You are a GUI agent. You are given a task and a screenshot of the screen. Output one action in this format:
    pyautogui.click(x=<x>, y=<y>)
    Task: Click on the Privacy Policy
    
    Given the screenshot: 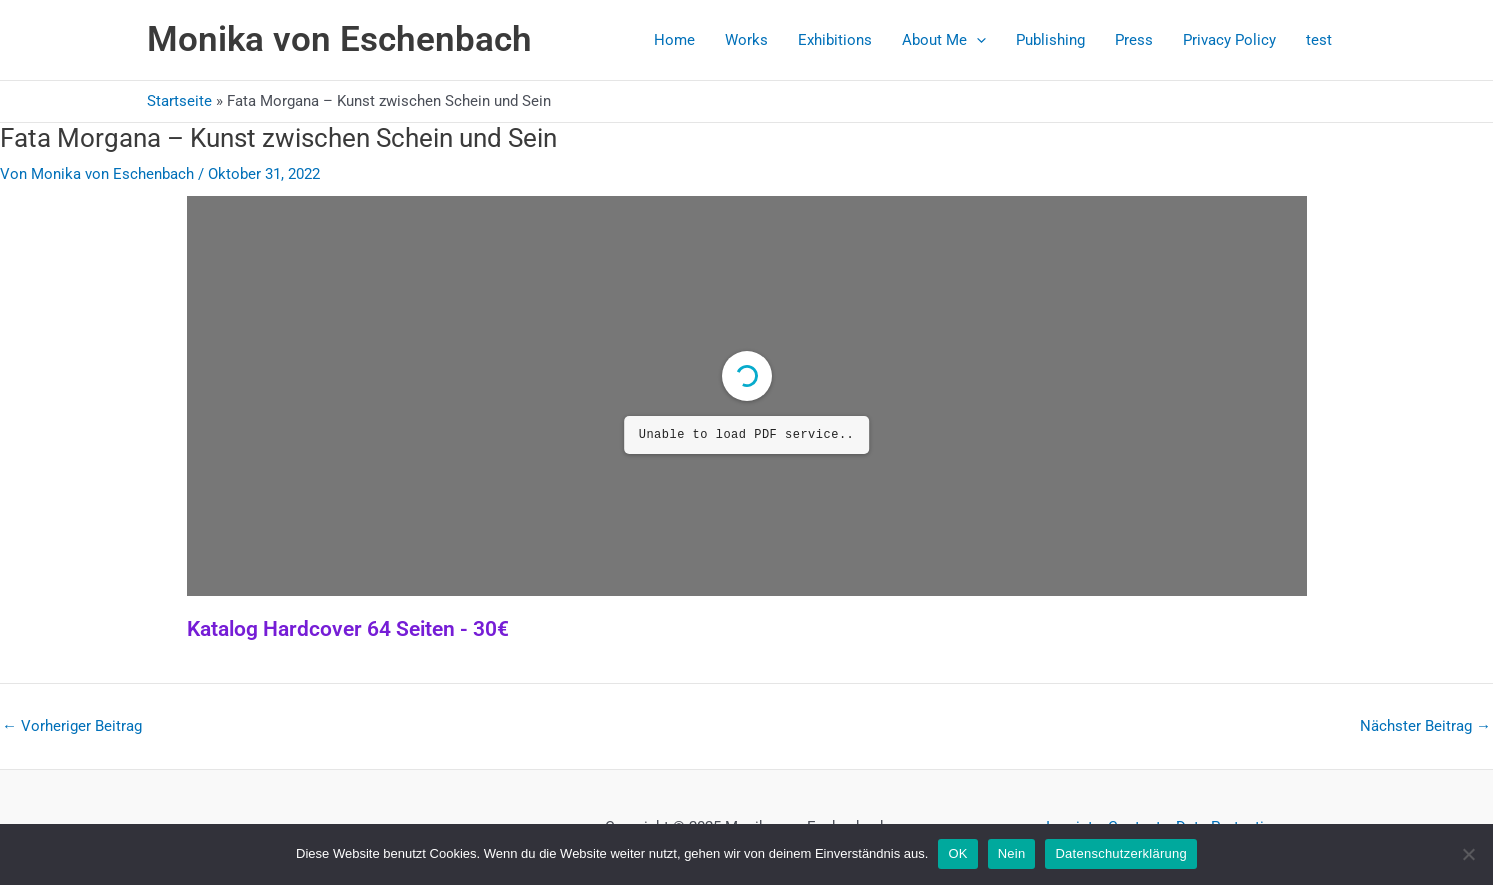 What is the action you would take?
    pyautogui.click(x=1229, y=40)
    